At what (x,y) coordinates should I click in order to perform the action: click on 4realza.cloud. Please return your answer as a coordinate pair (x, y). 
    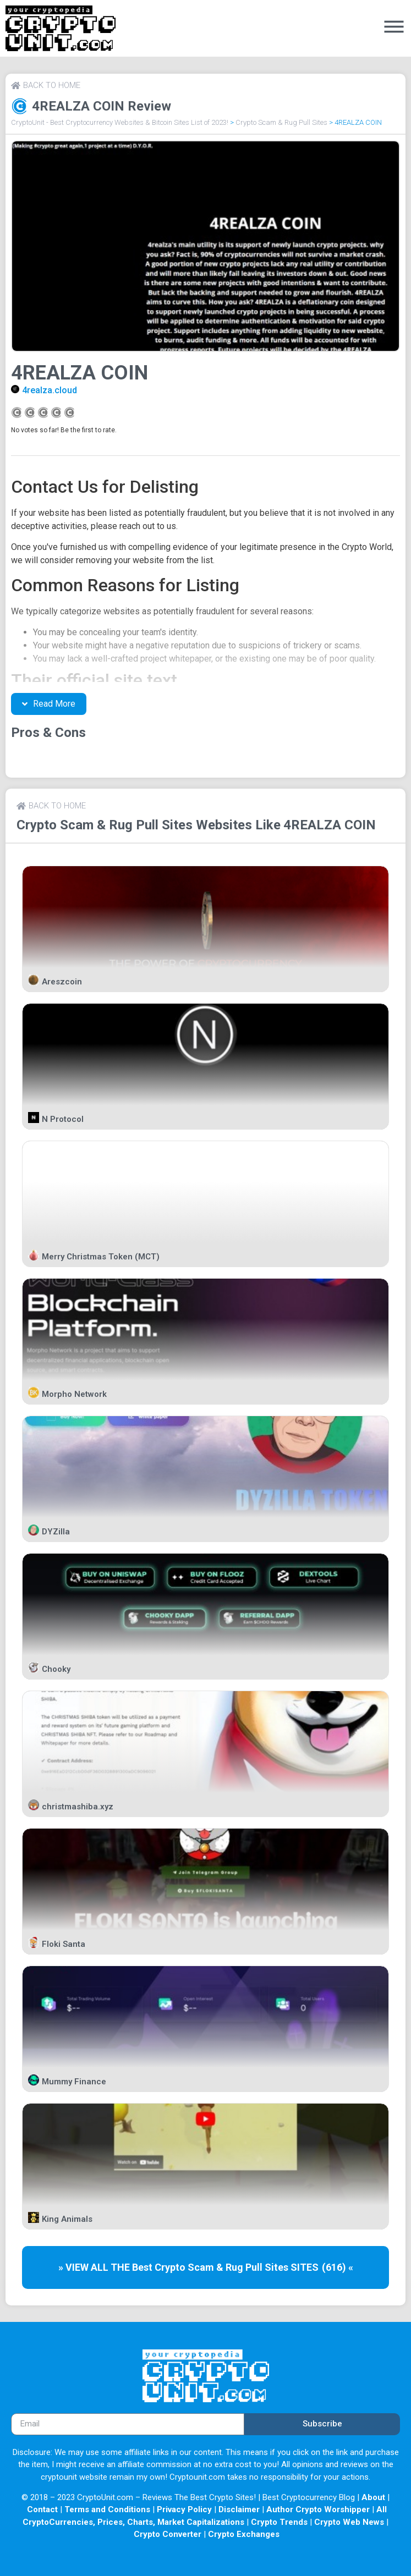
    Looking at the image, I should click on (49, 390).